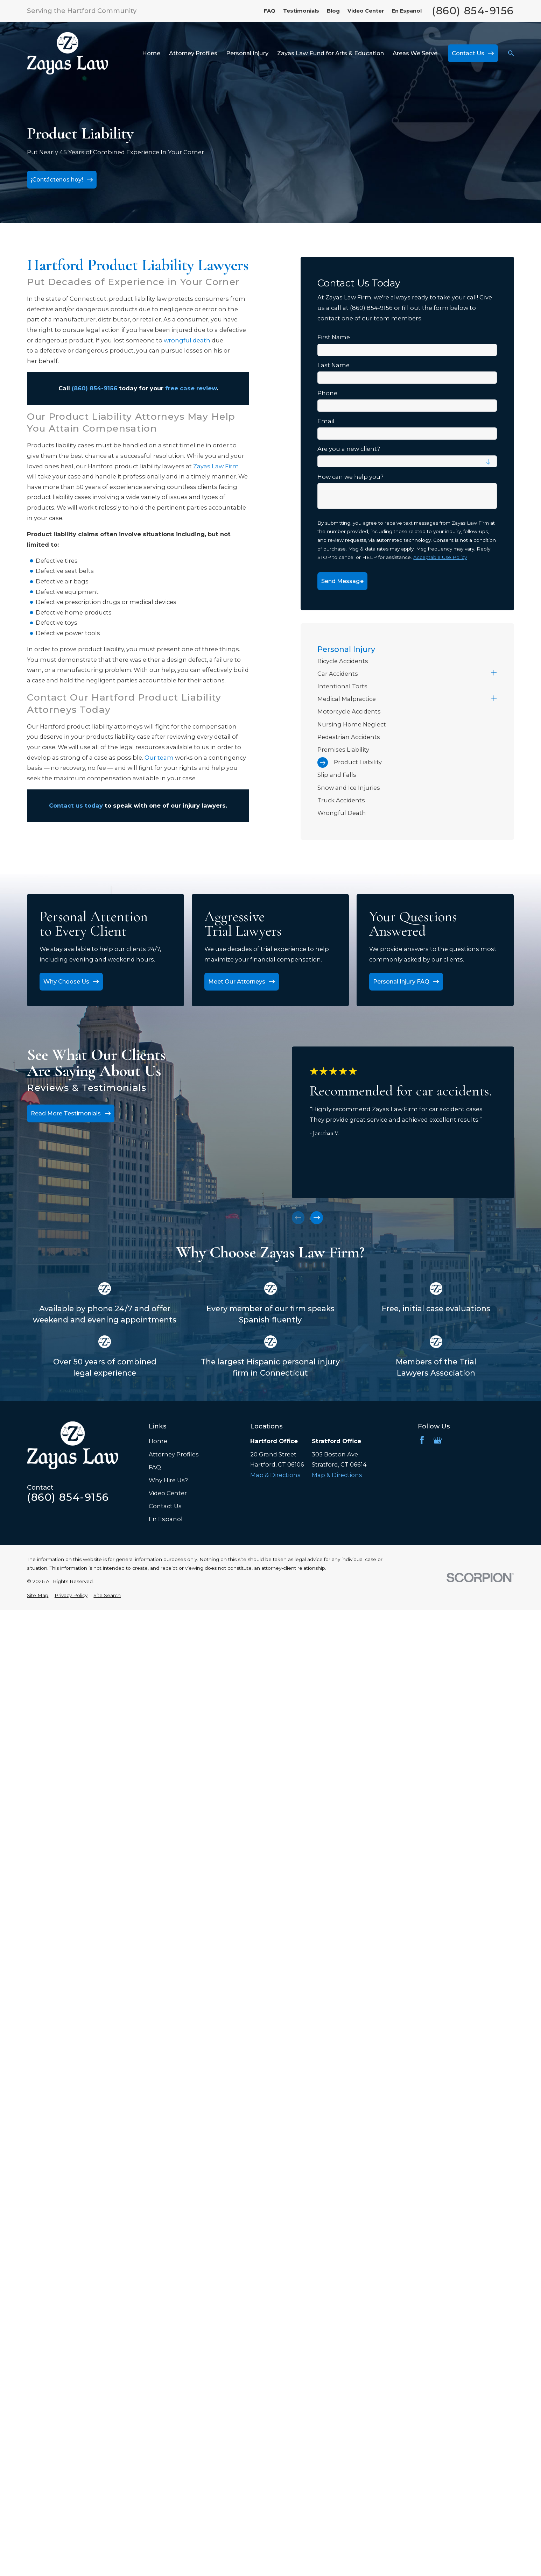  I want to click on (860) 854-9156, so click(473, 11).